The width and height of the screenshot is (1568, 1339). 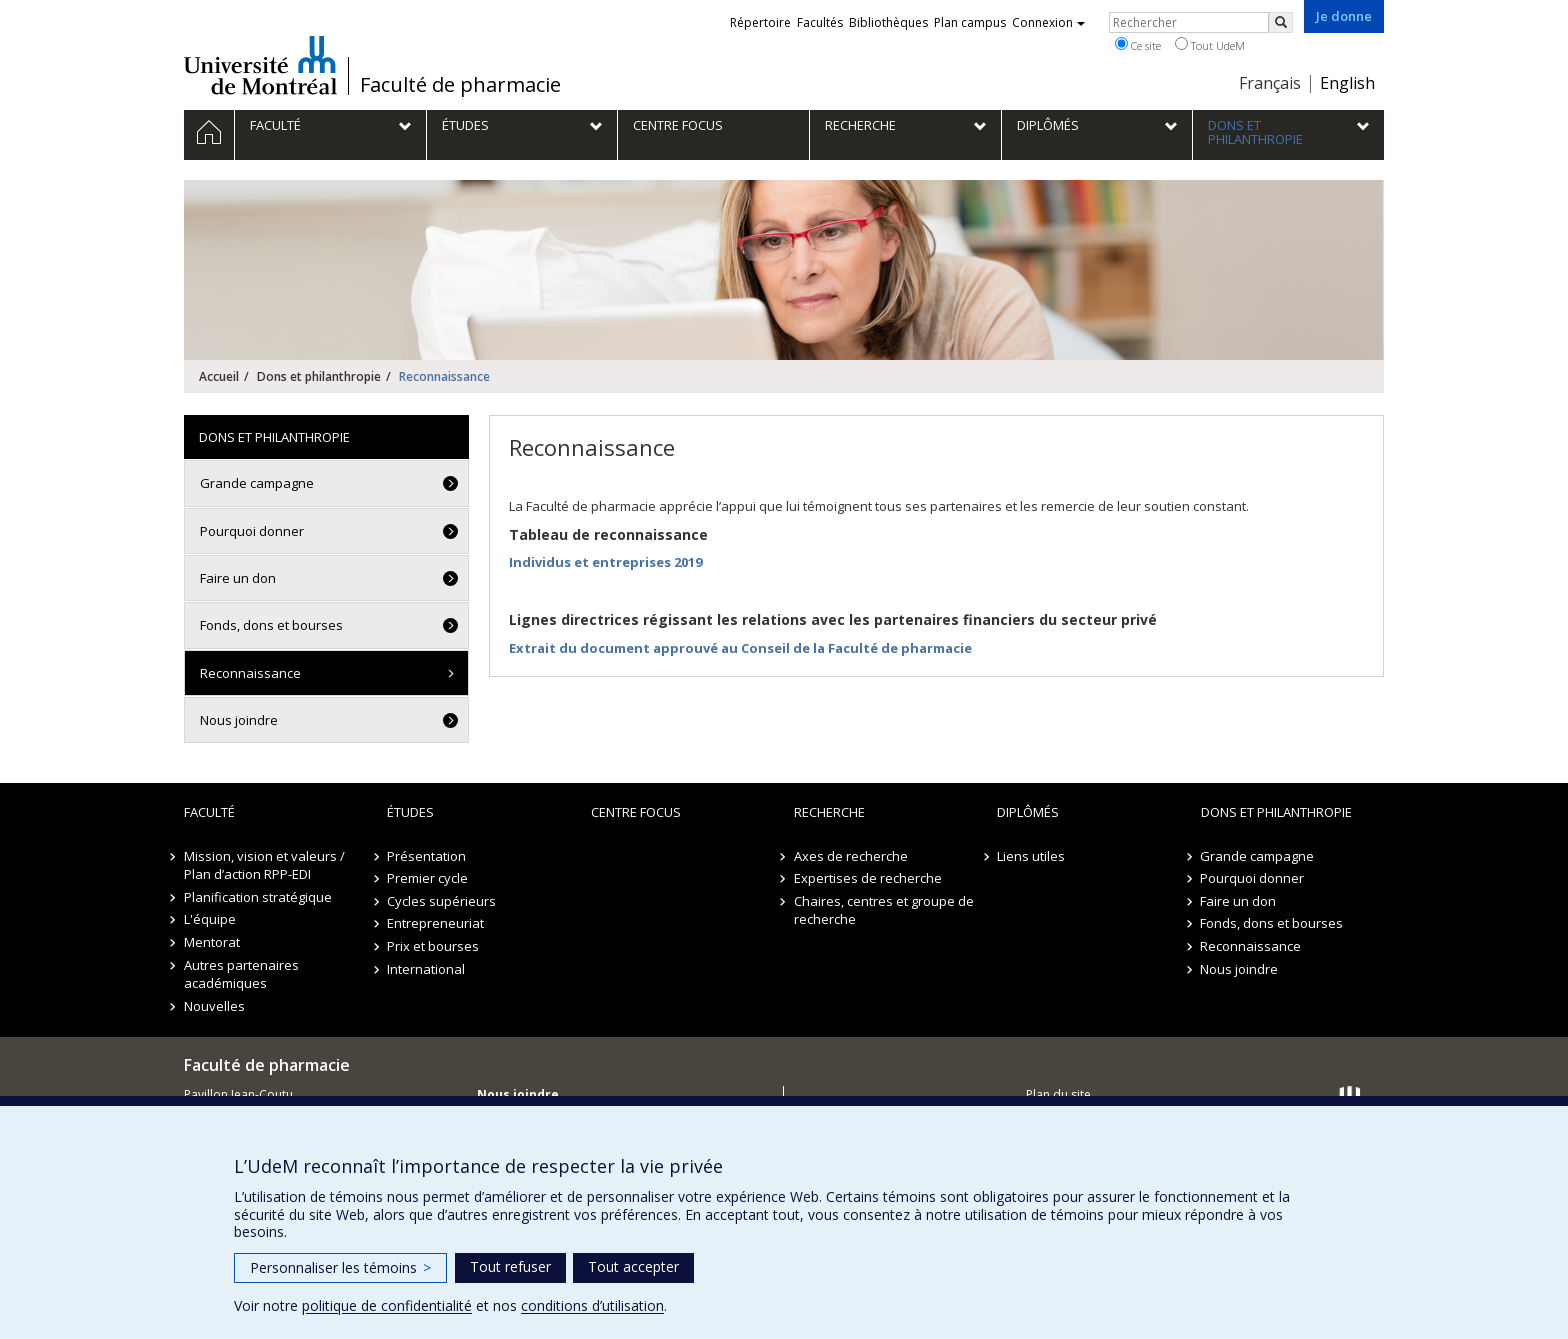 I want to click on Prix et bourses, so click(x=433, y=946).